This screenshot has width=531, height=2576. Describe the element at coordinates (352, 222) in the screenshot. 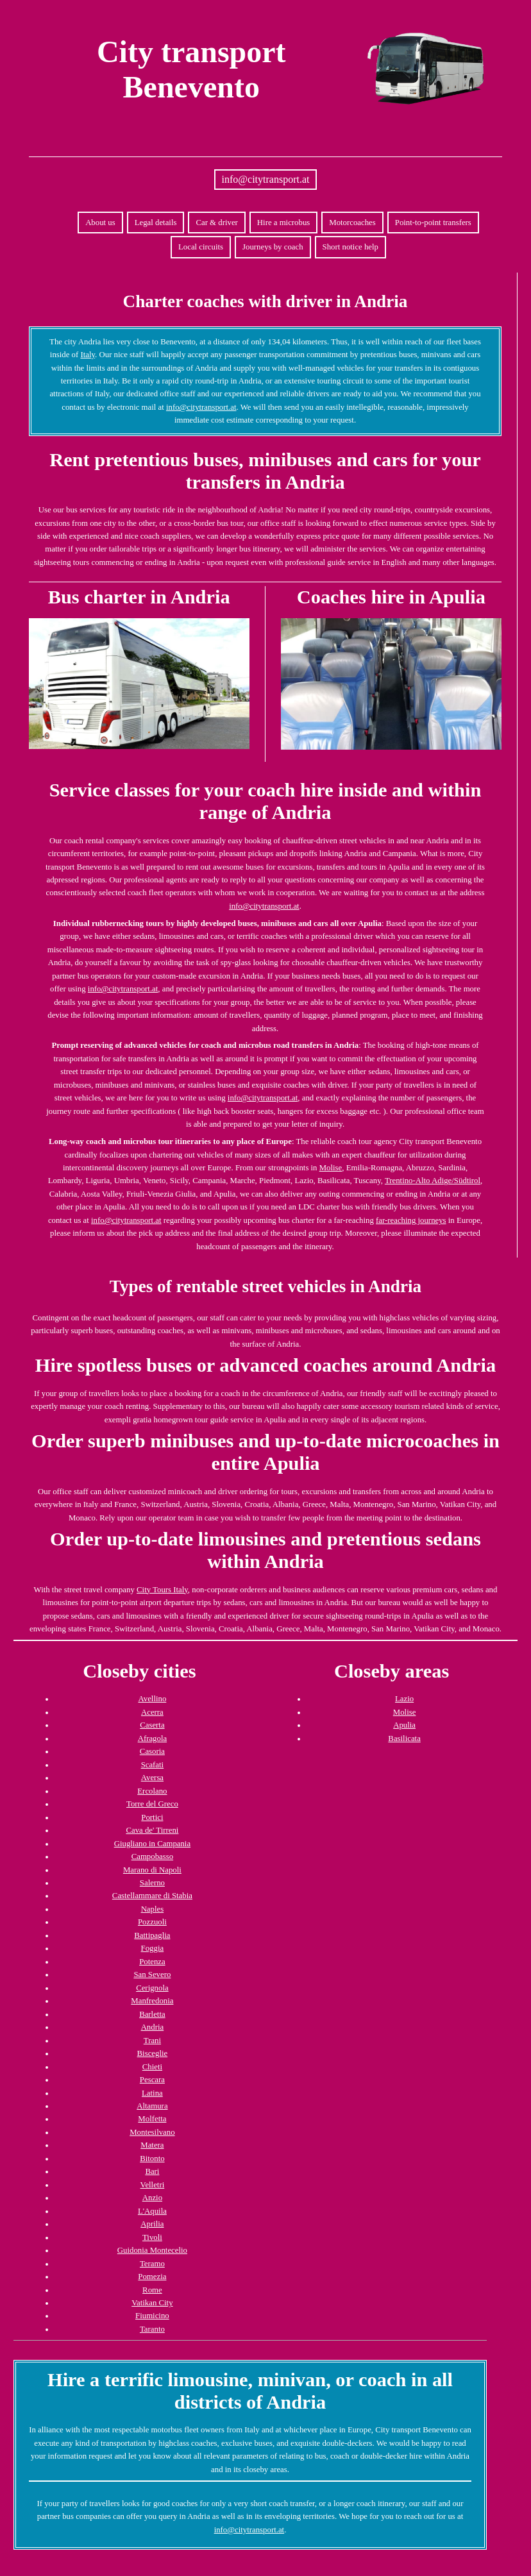

I see `Motorcoaches` at that location.